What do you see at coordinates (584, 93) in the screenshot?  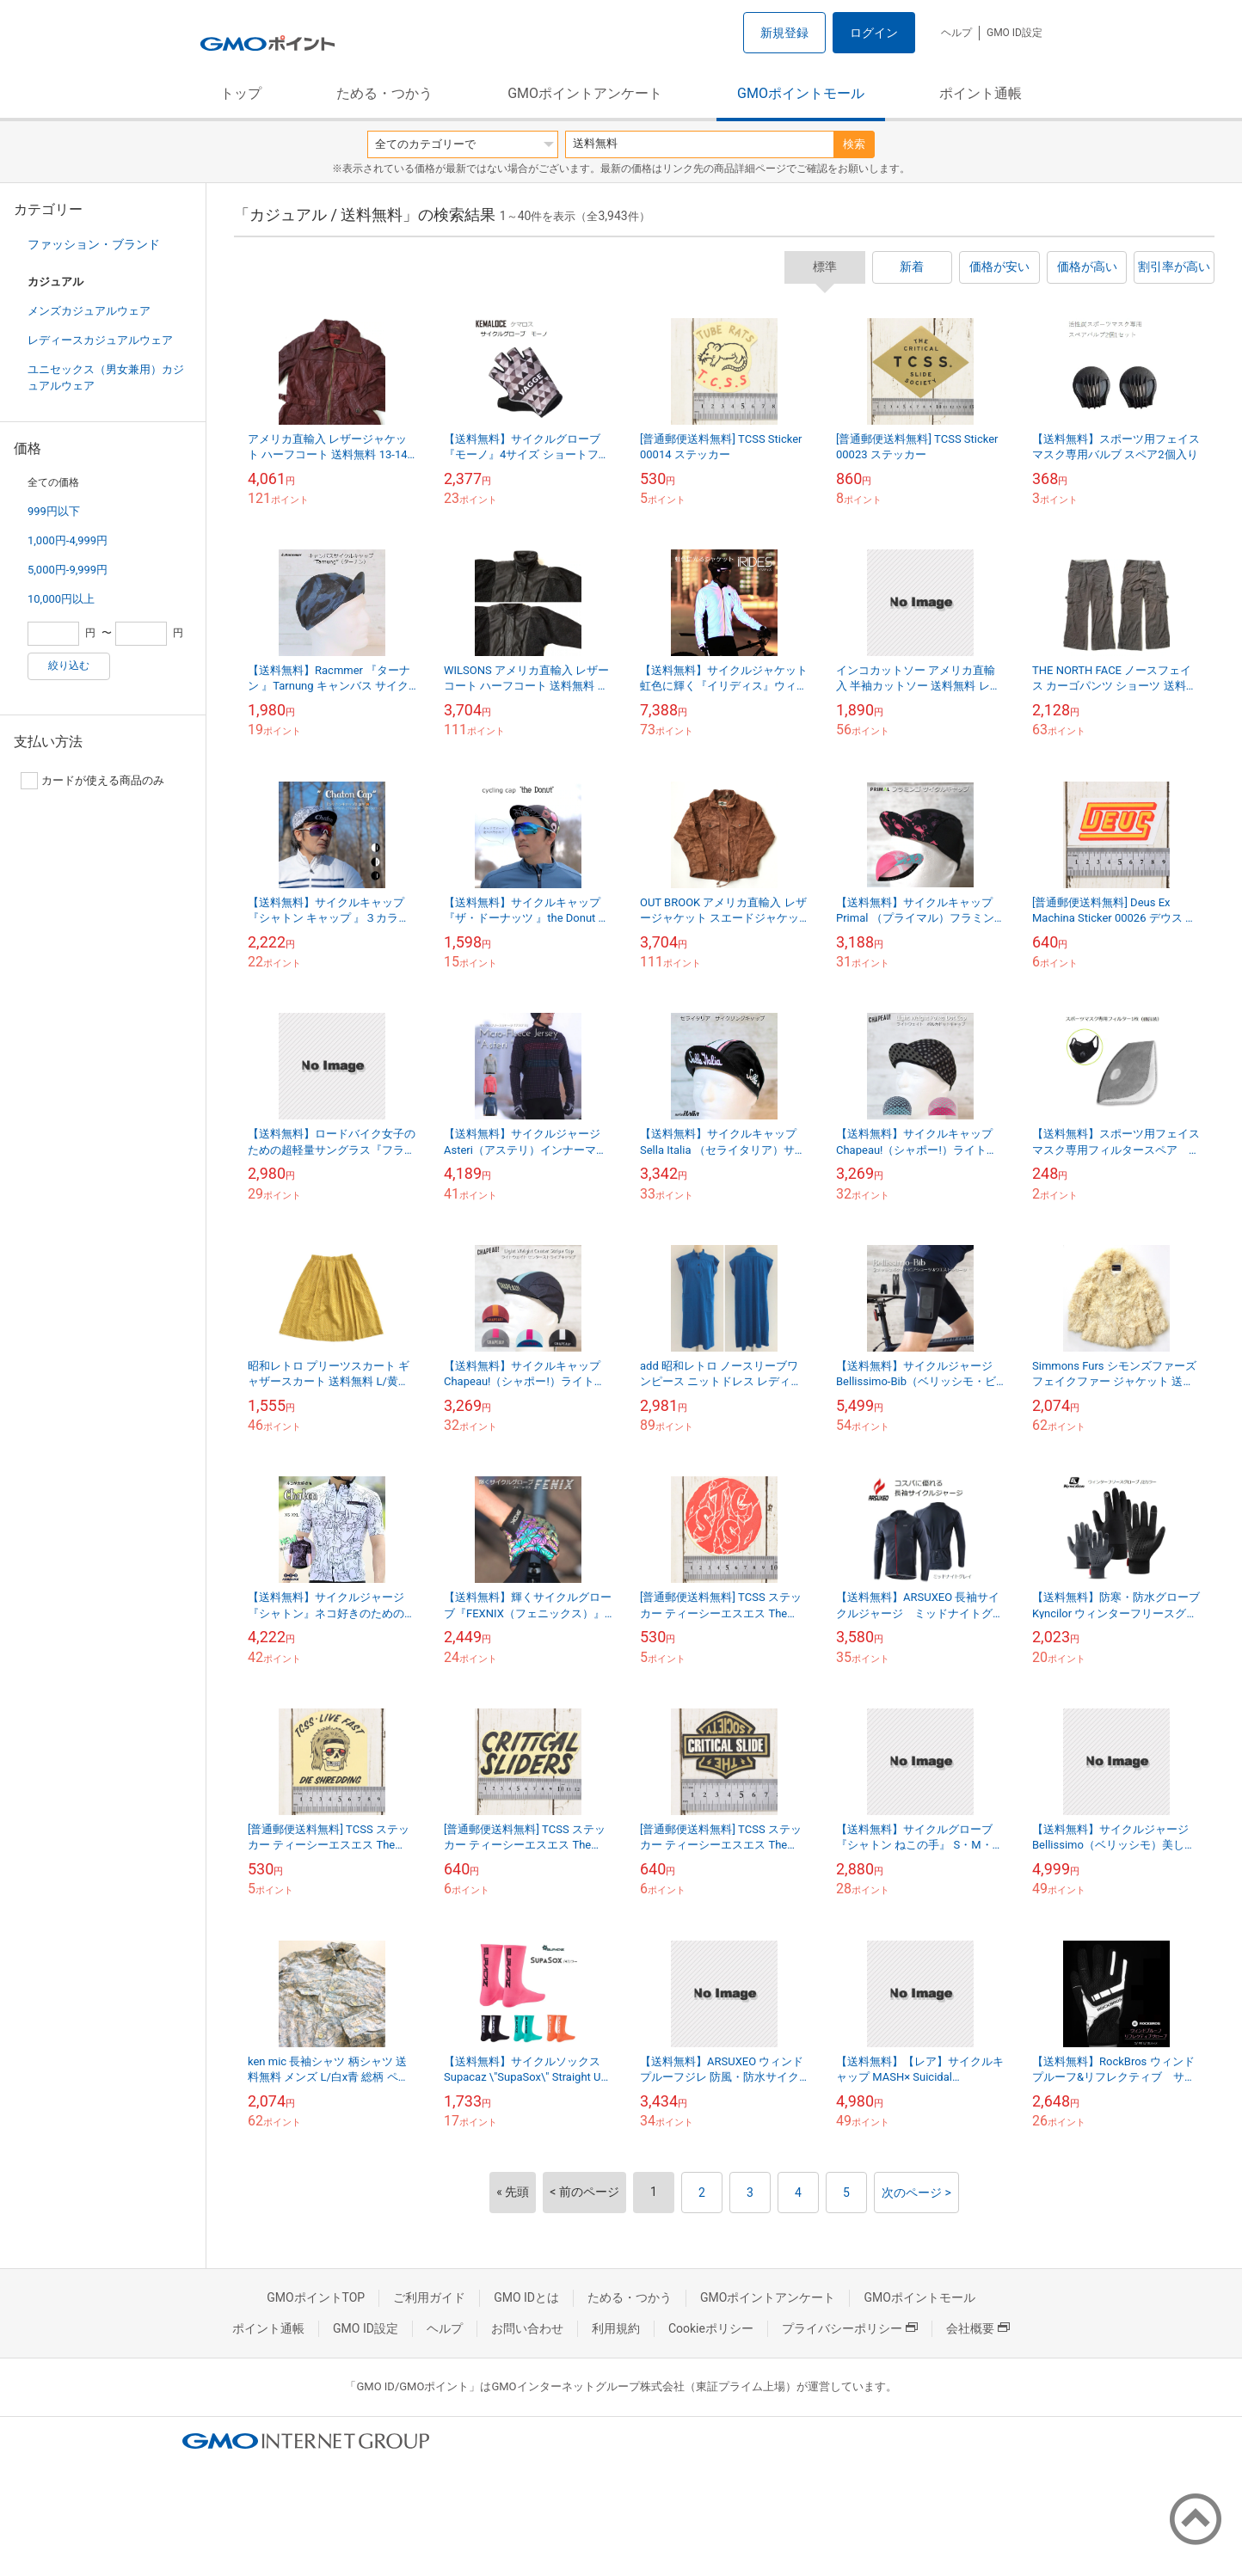 I see `GMOポイントアンケート` at bounding box center [584, 93].